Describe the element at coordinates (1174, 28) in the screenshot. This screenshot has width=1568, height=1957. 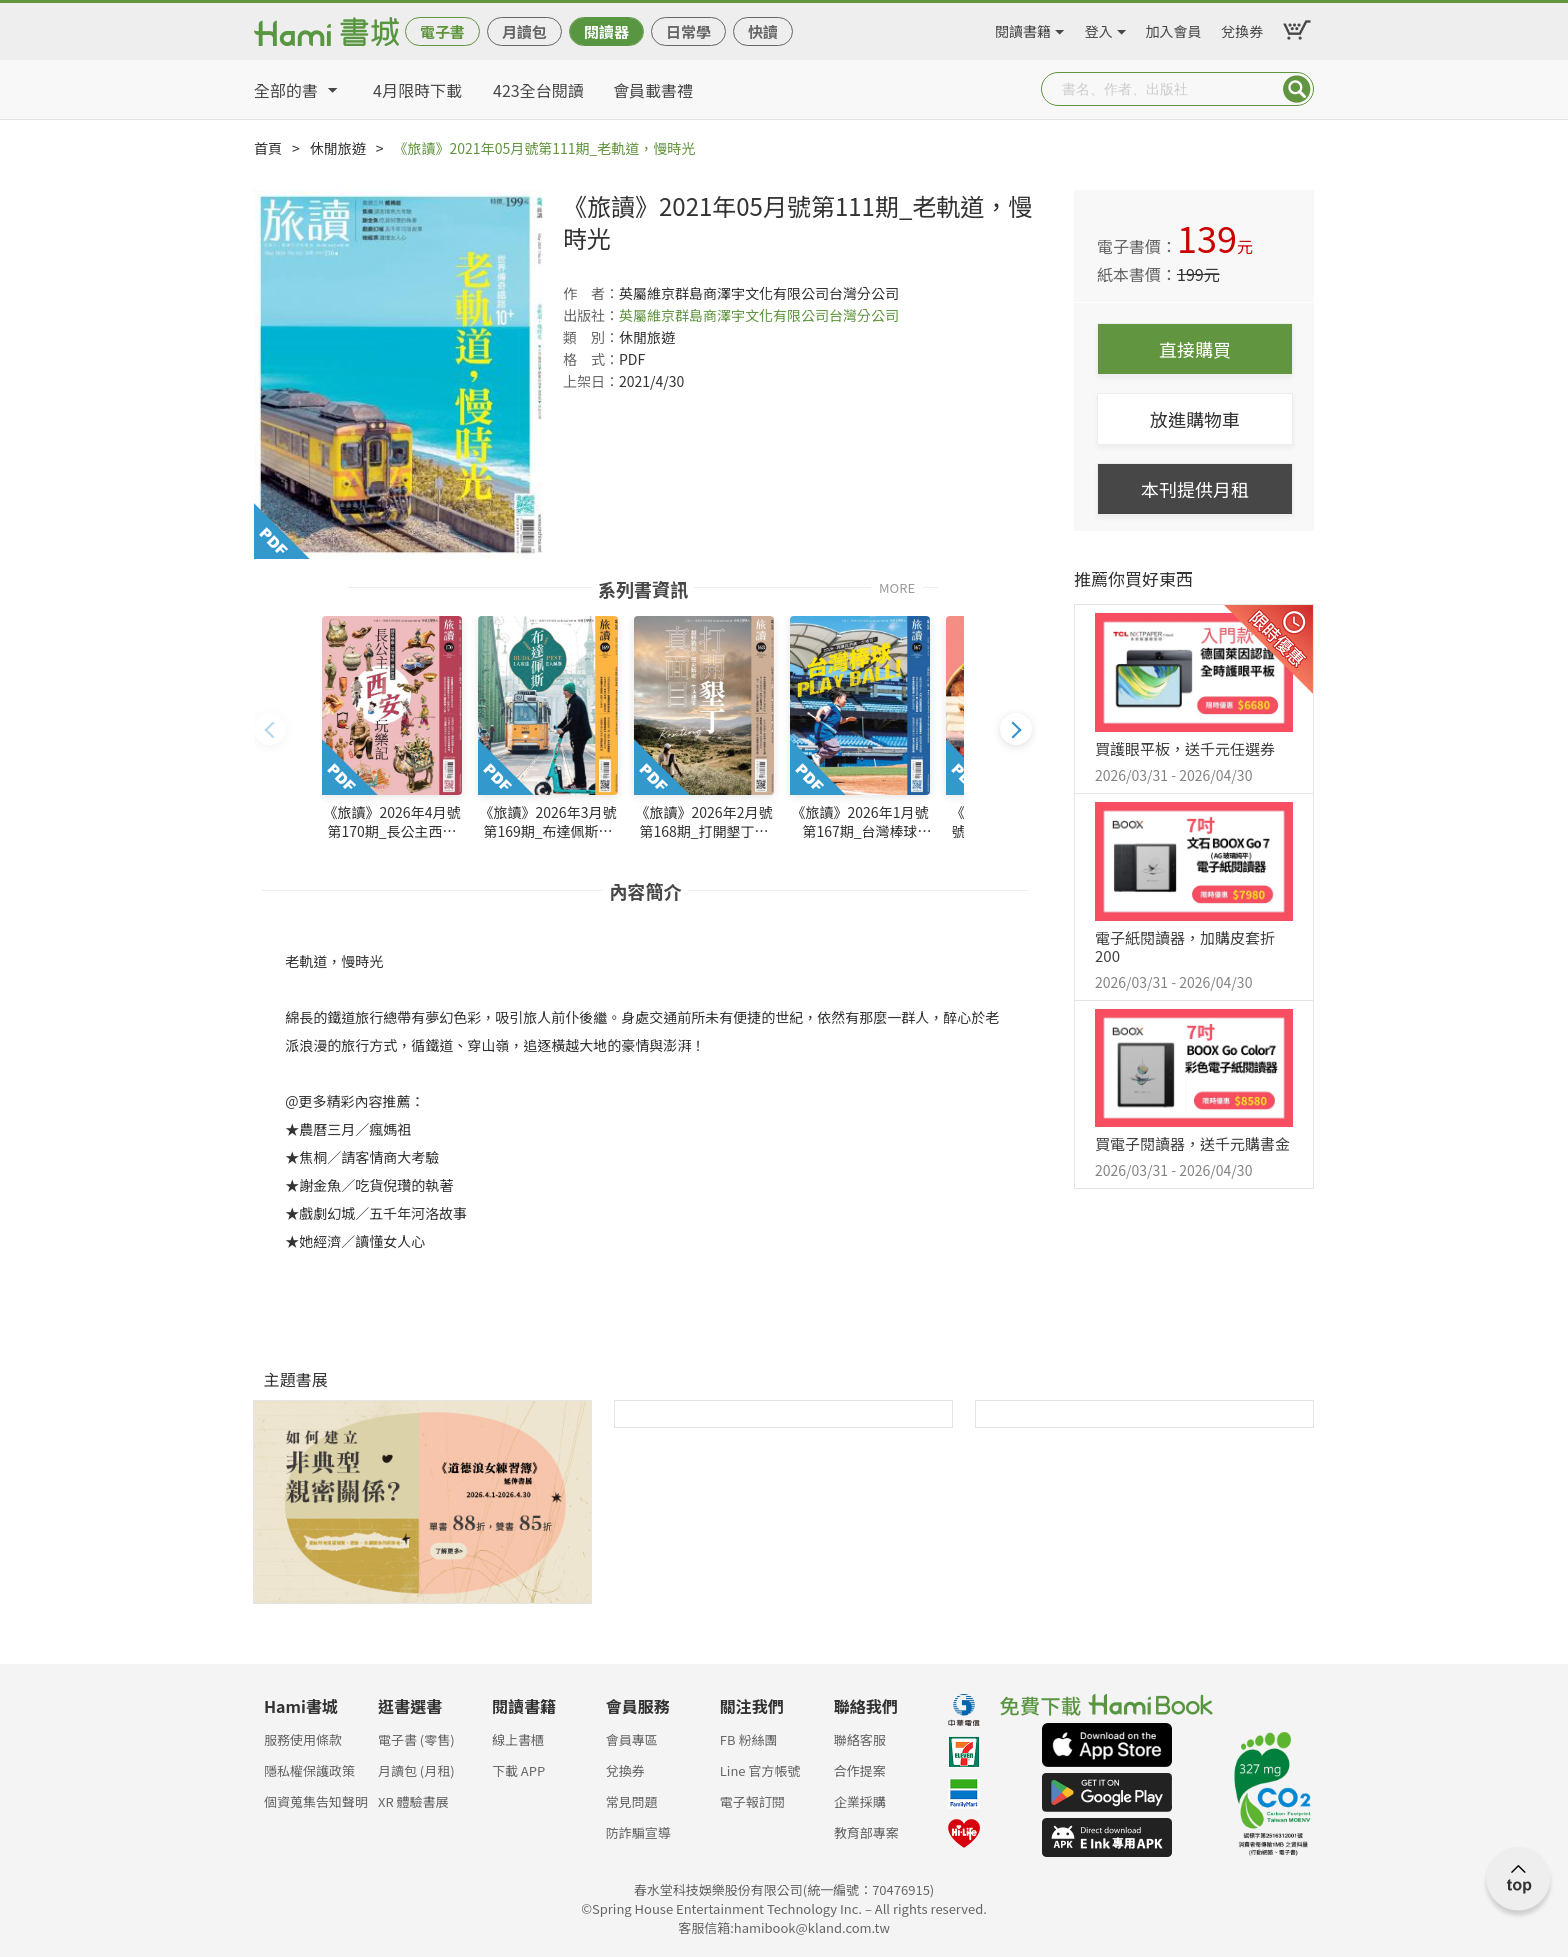
I see `加入會員` at that location.